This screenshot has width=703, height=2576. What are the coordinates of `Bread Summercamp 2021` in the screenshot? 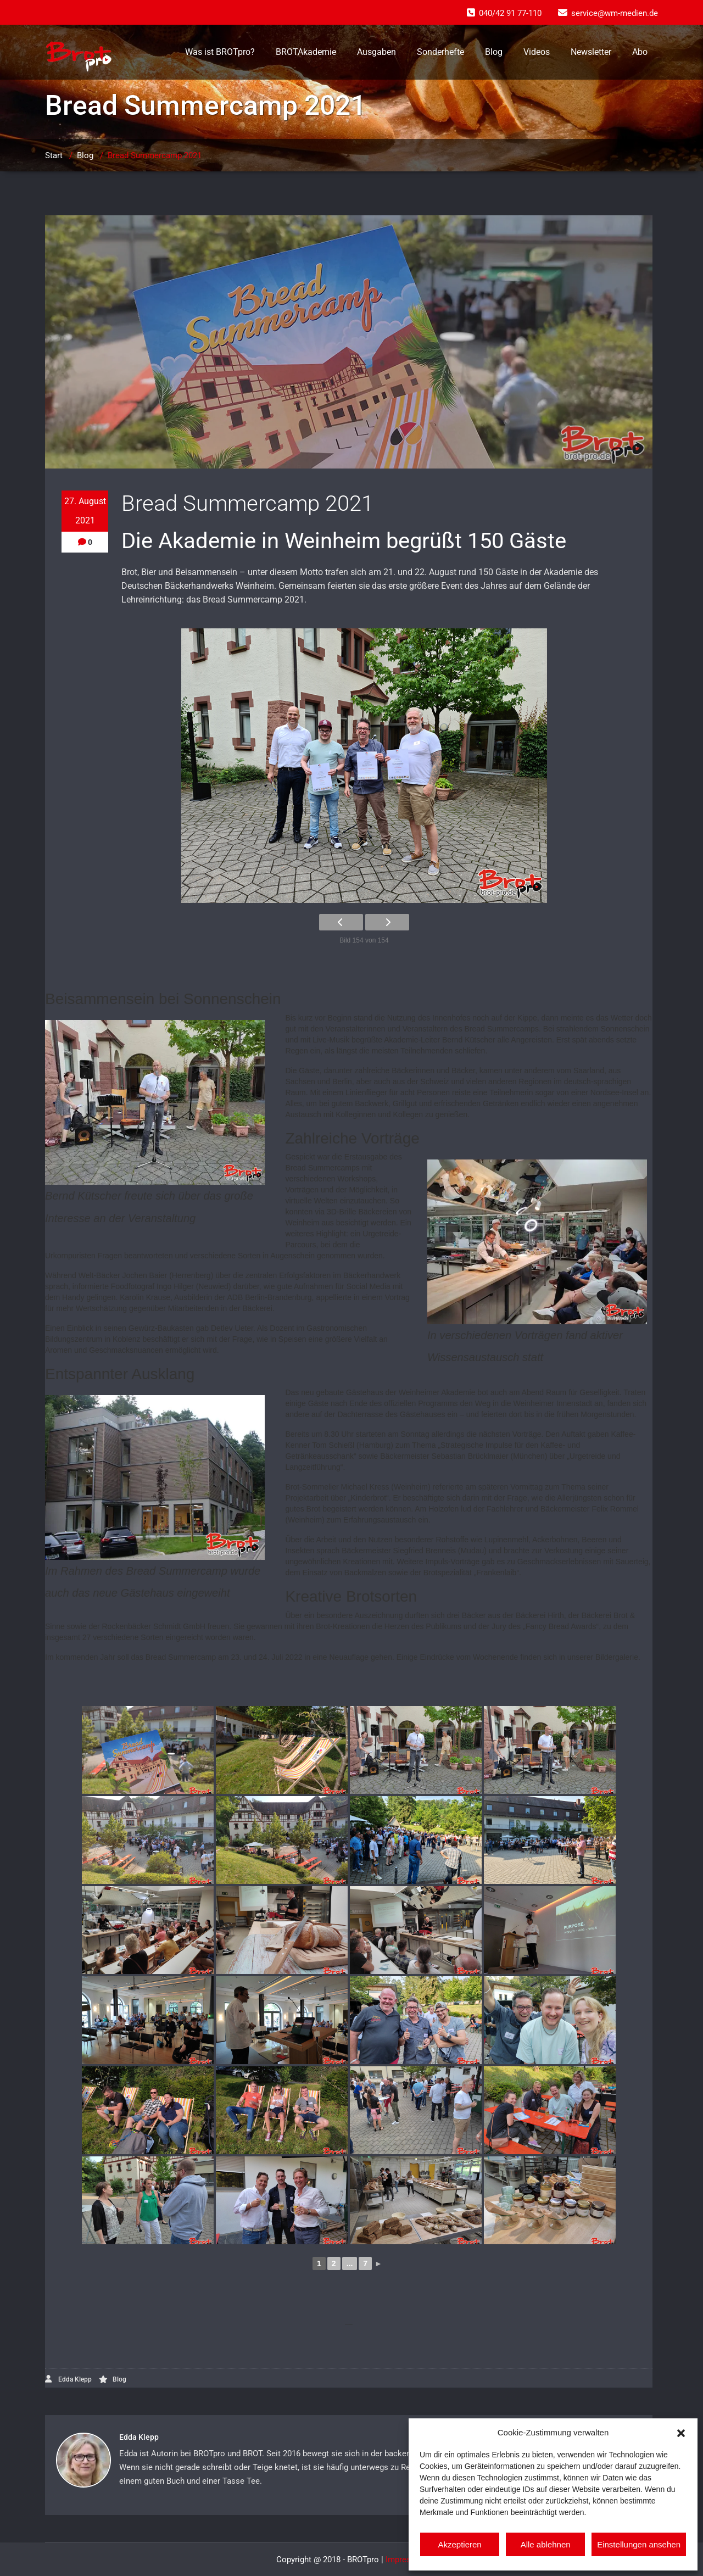 It's located at (155, 155).